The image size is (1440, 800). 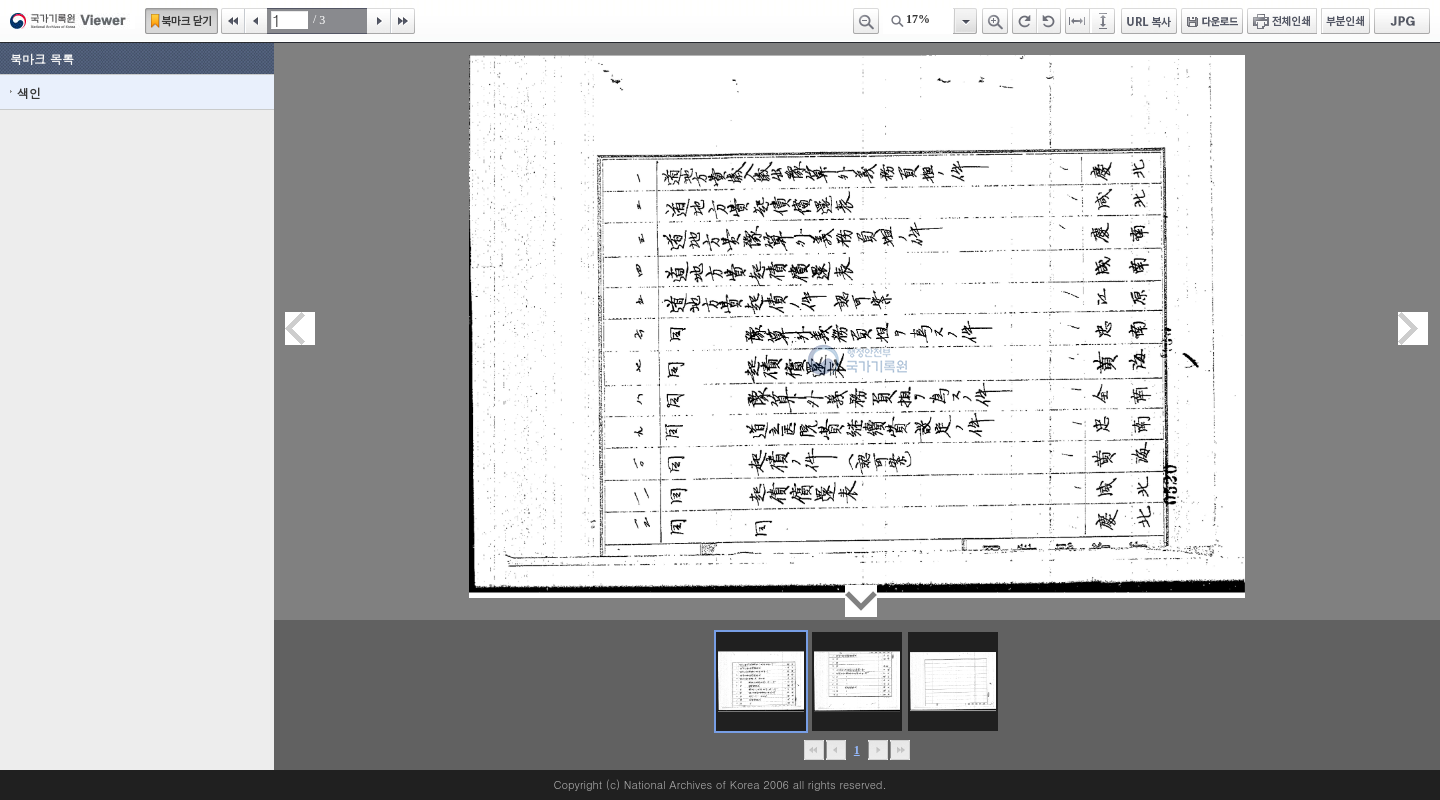 What do you see at coordinates (300, 328) in the screenshot?
I see `이전페이지이동` at bounding box center [300, 328].